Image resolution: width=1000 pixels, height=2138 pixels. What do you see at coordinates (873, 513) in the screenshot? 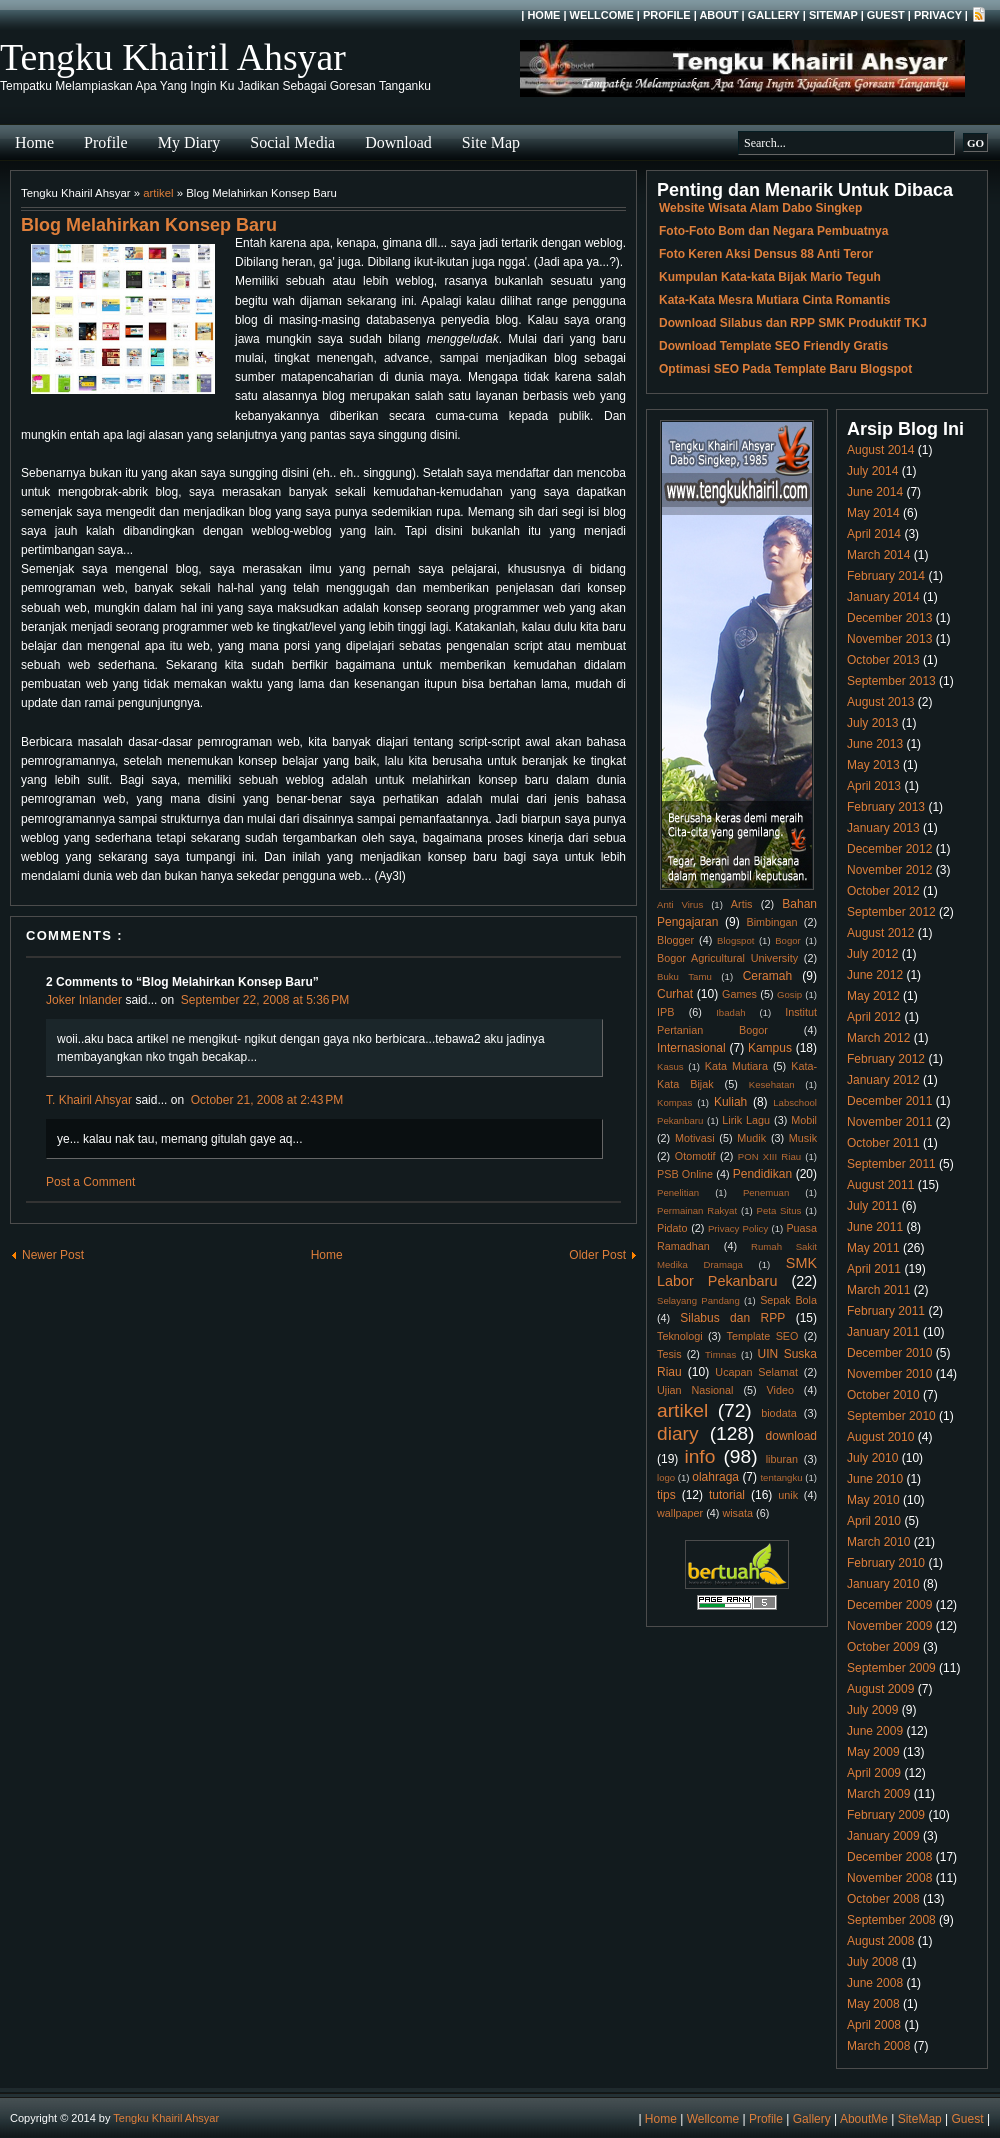
I see `May 2014` at bounding box center [873, 513].